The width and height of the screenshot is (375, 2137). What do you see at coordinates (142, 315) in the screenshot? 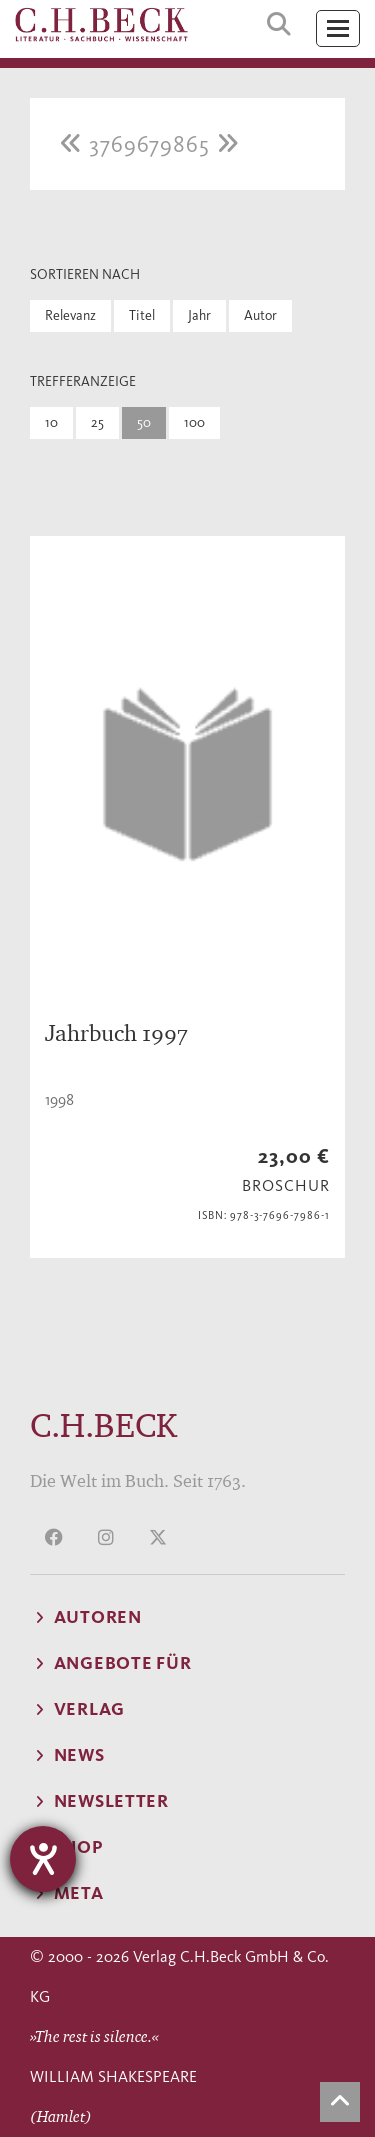
I see `Titel` at bounding box center [142, 315].